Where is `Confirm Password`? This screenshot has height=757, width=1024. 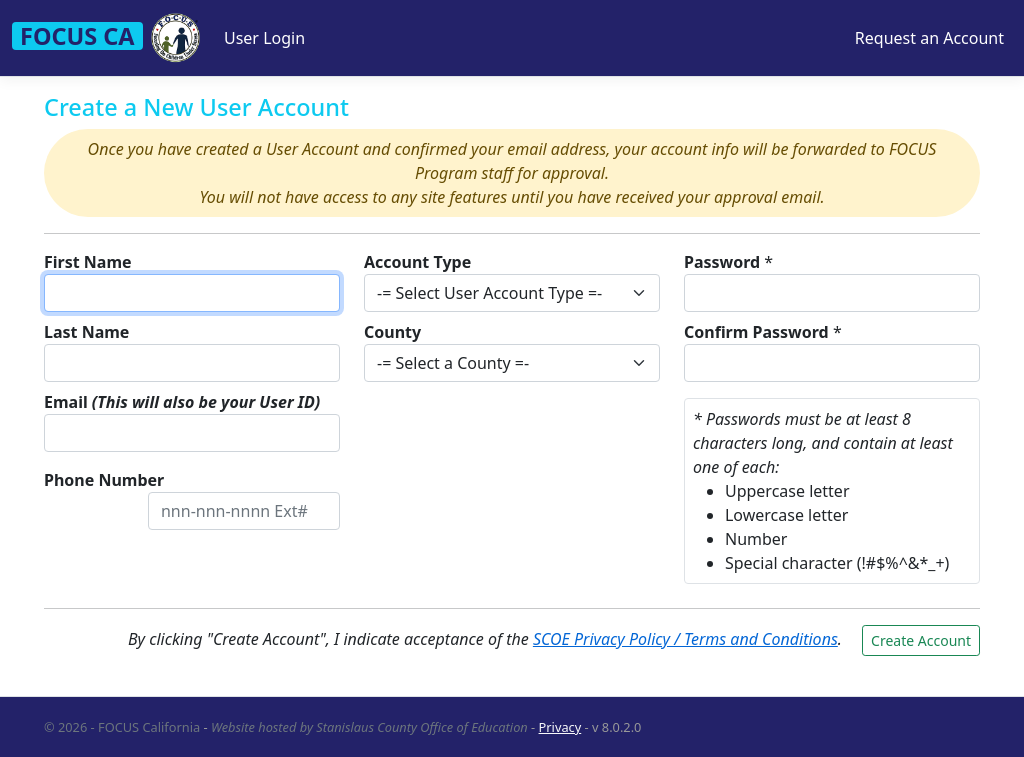
Confirm Password is located at coordinates (756, 332).